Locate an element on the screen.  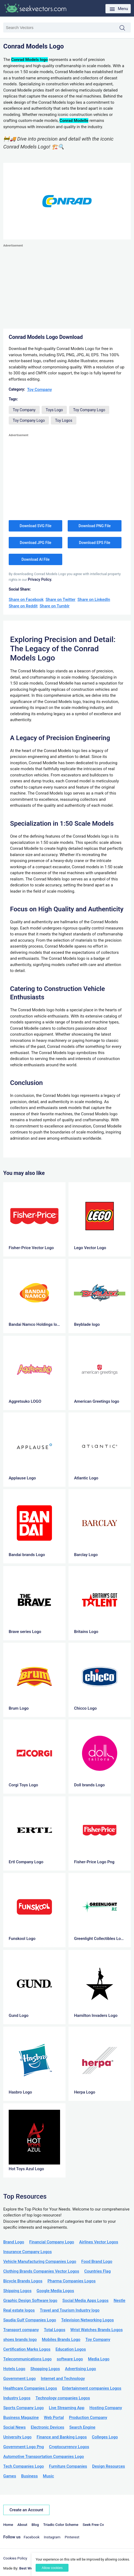
Certification Marks Logos is located at coordinates (27, 2349).